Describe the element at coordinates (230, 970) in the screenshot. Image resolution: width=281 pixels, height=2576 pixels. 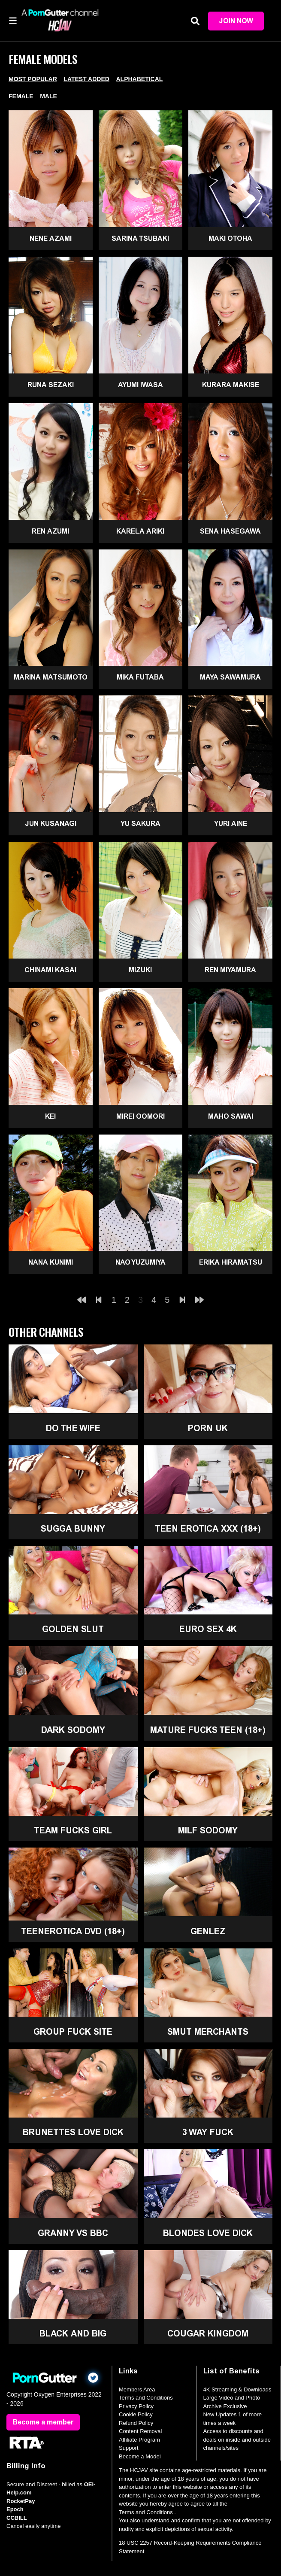
I see `Ren Miyamura` at that location.